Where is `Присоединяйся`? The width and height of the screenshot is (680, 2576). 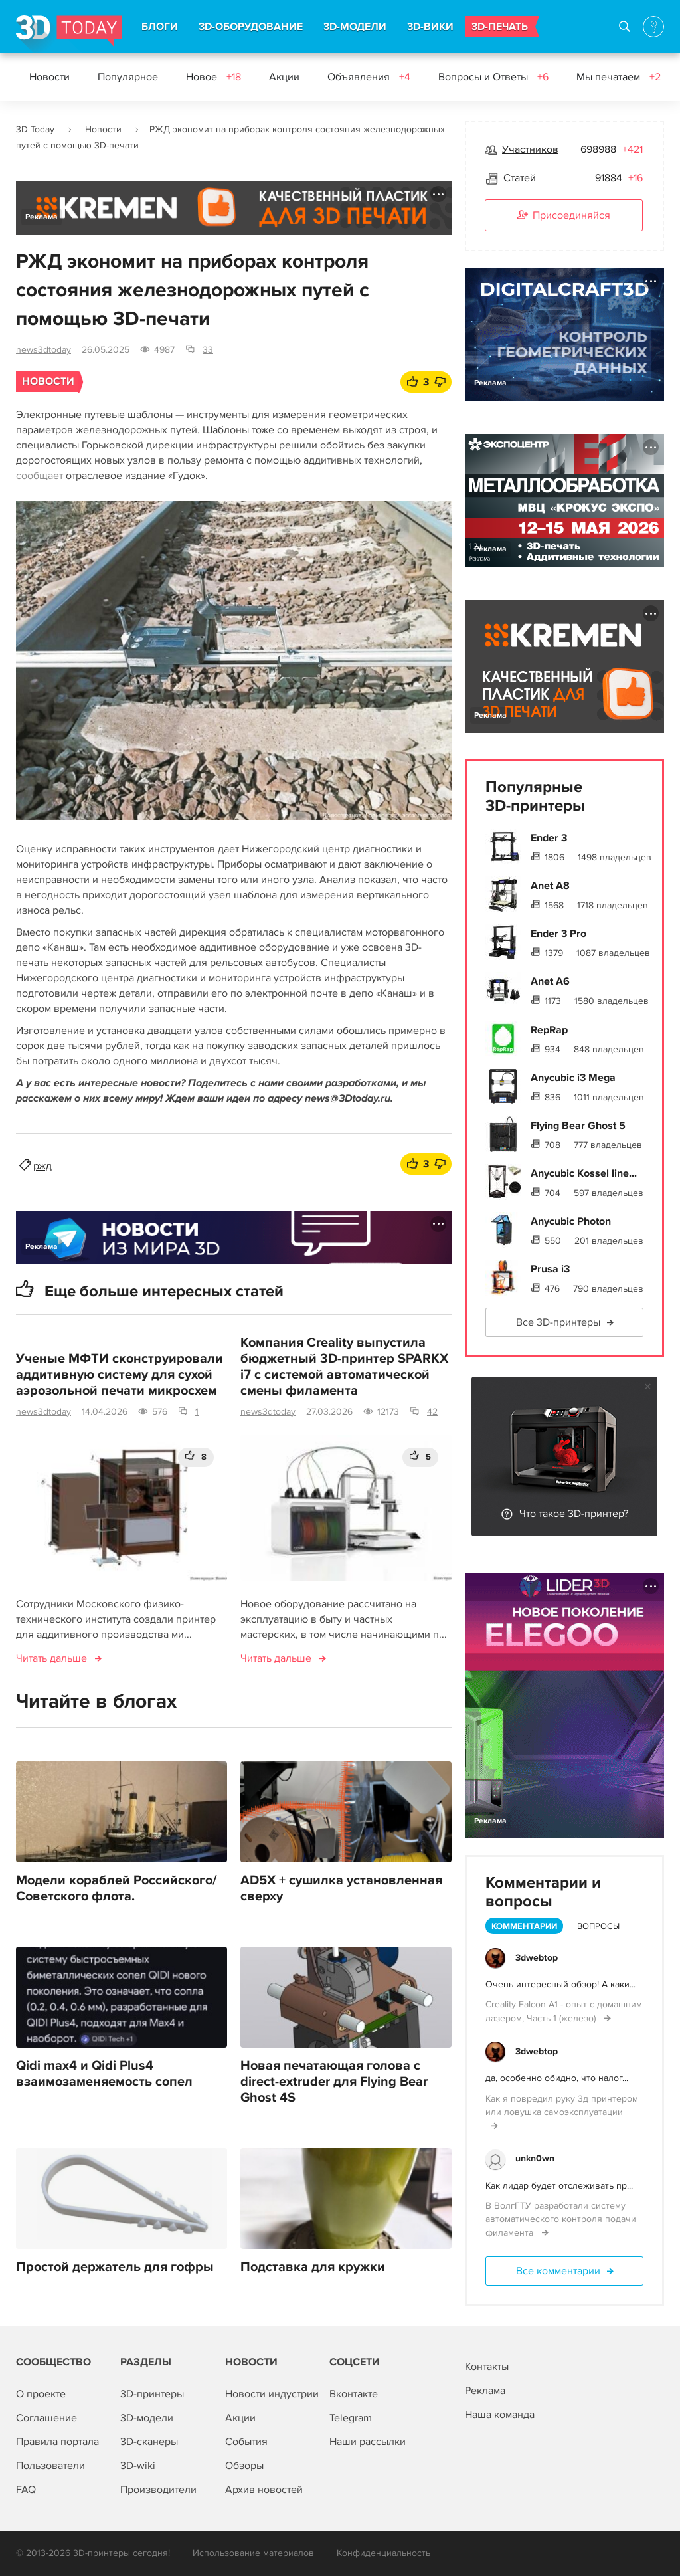
Присоединяйся is located at coordinates (563, 216).